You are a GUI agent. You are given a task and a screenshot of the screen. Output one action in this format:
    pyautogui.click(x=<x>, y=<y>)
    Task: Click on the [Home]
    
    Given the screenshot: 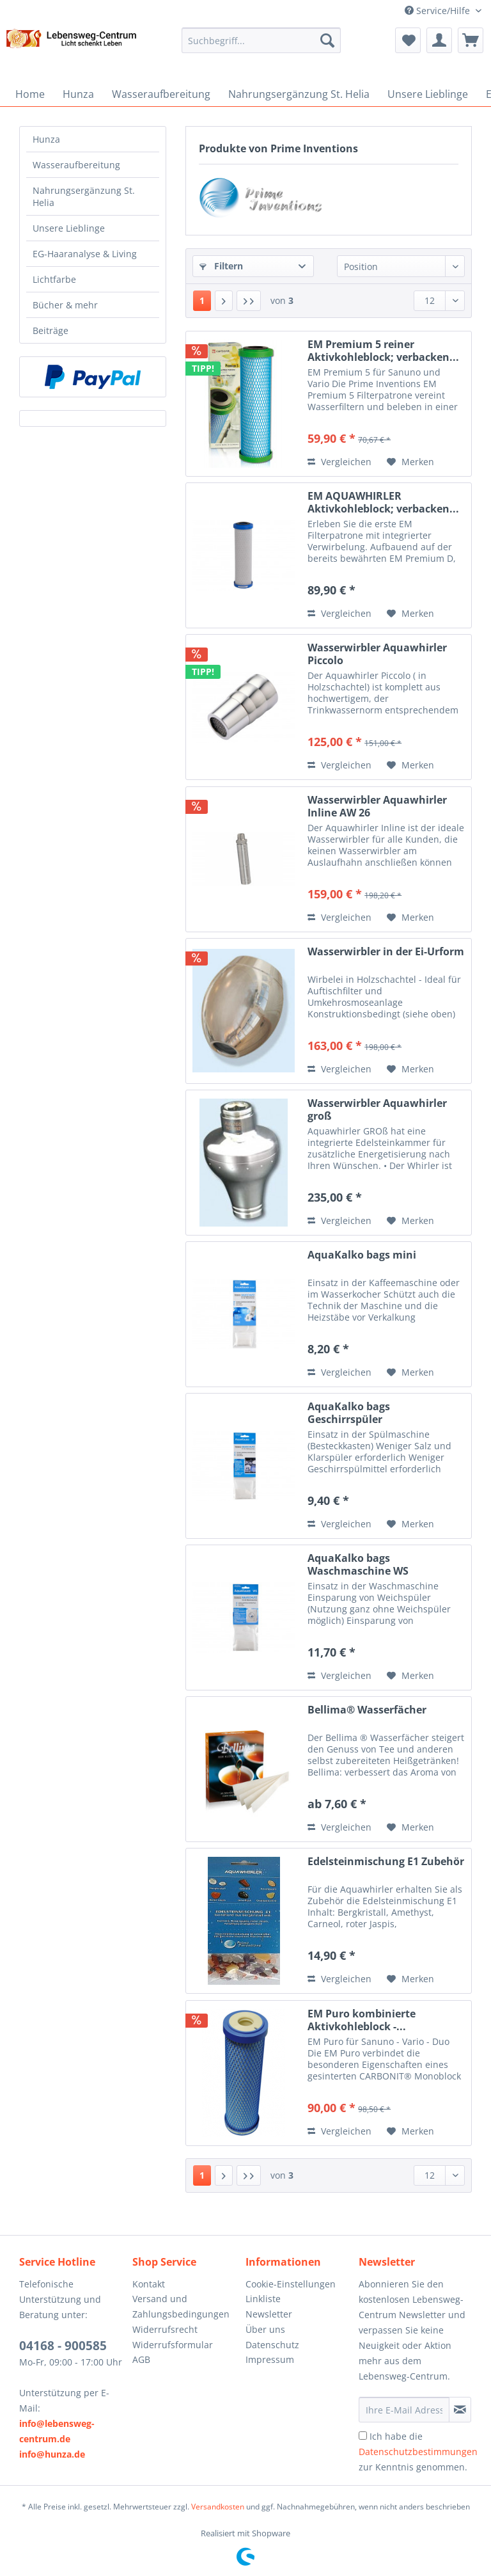 What is the action you would take?
    pyautogui.click(x=30, y=94)
    